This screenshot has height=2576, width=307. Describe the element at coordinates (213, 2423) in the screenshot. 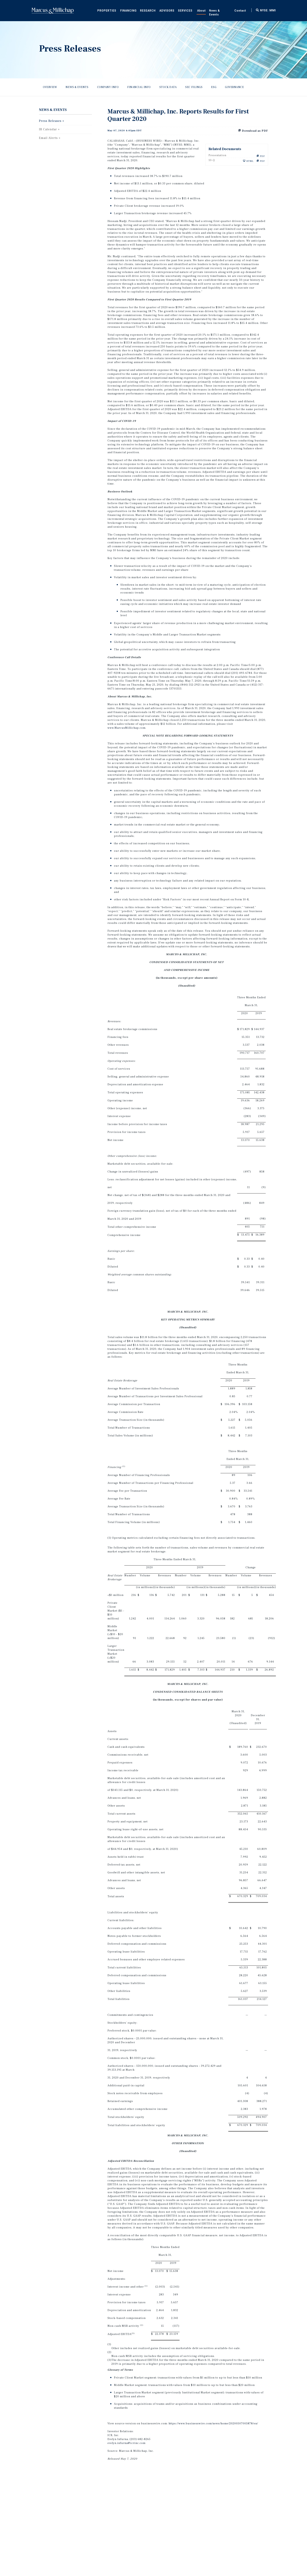

I see `https://www.businesswire.com/news/home/20200507005878/en/` at that location.